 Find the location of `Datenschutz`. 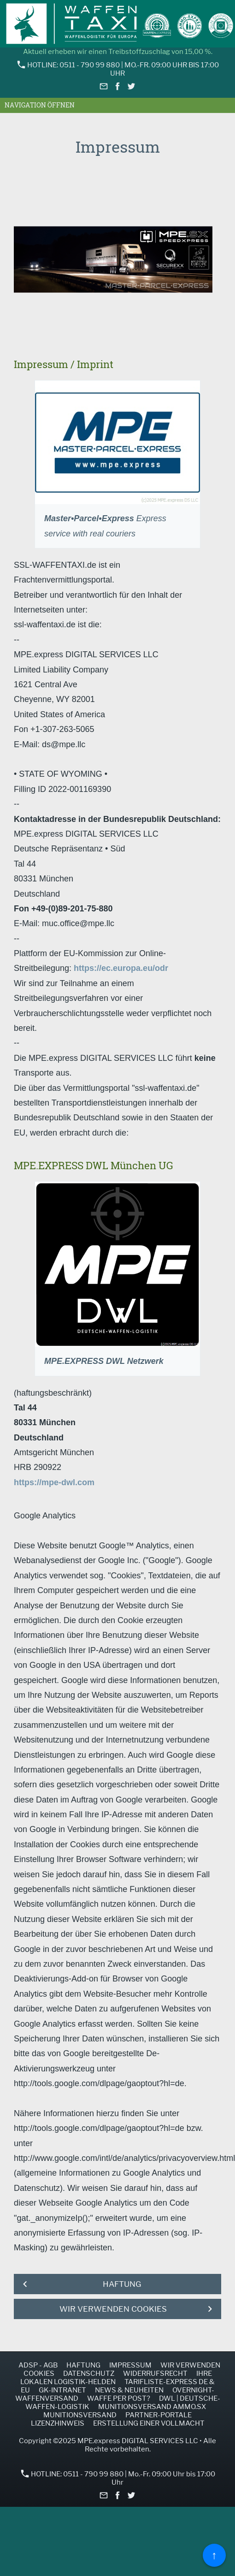

Datenschutz is located at coordinates (88, 2373).